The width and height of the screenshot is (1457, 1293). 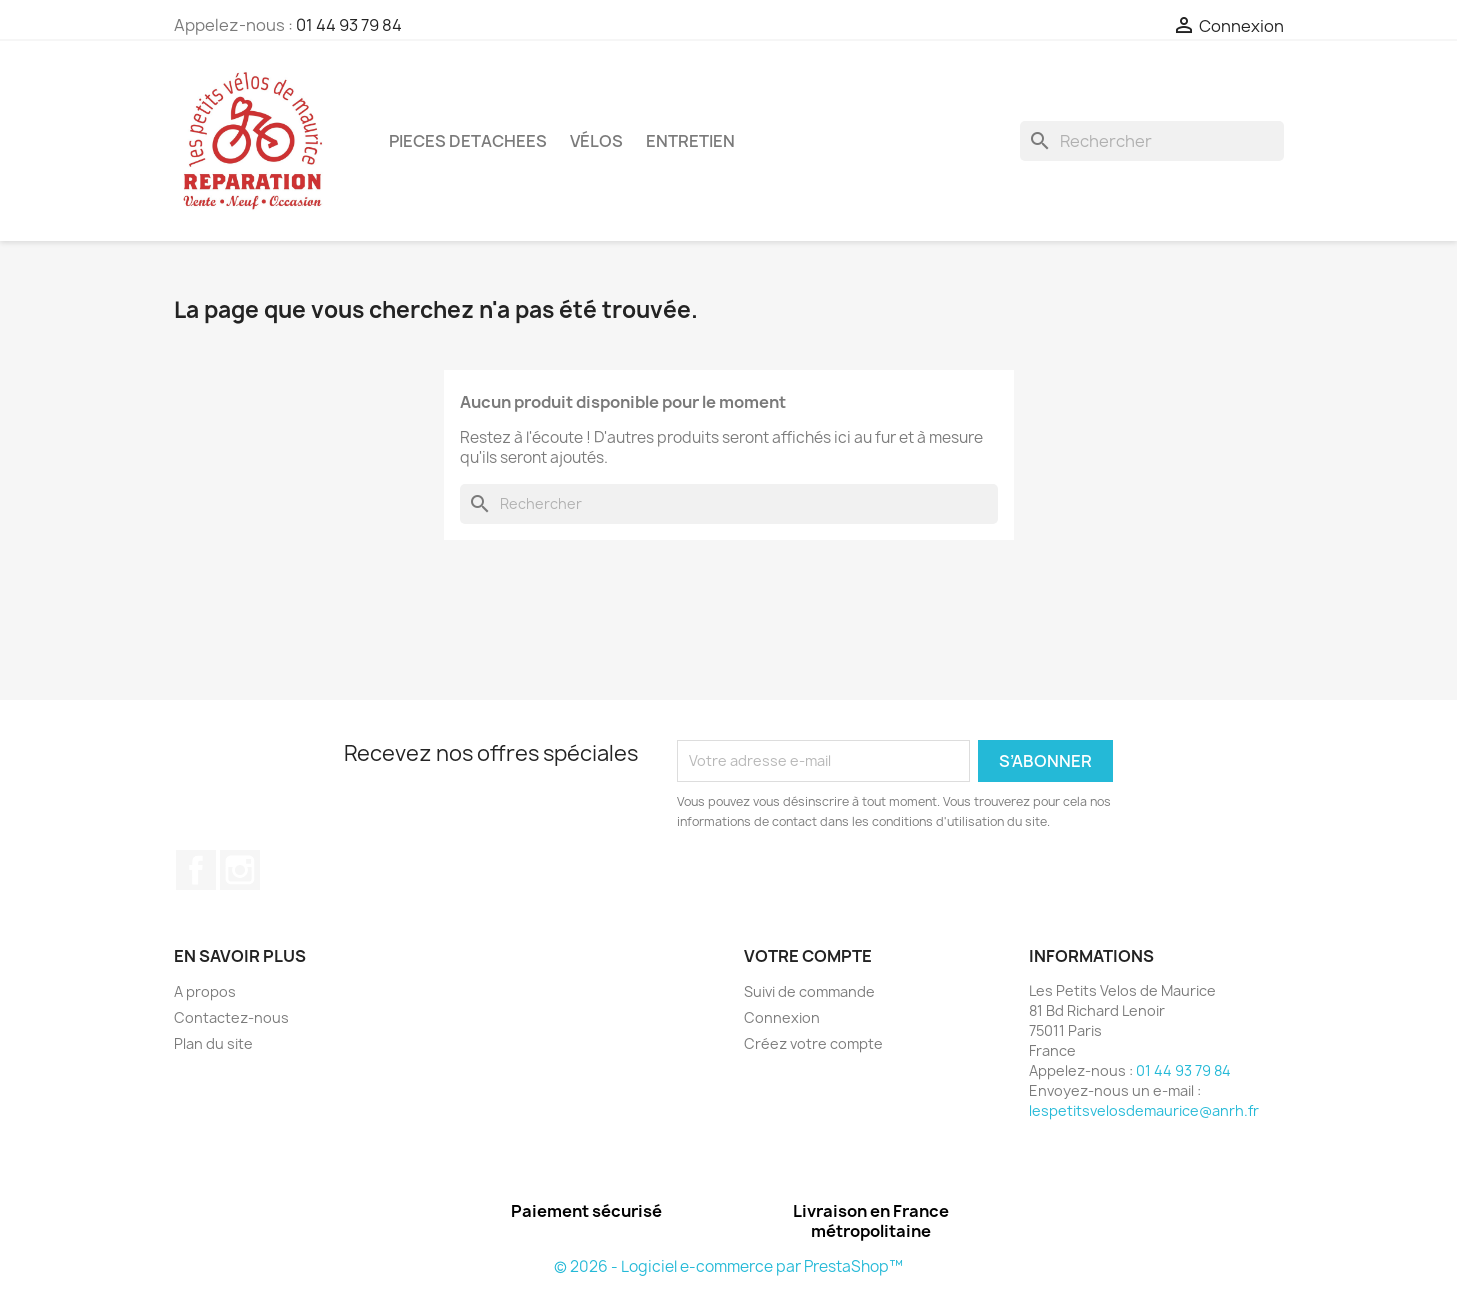 I want to click on PIECES DETACHEES, so click(x=468, y=141).